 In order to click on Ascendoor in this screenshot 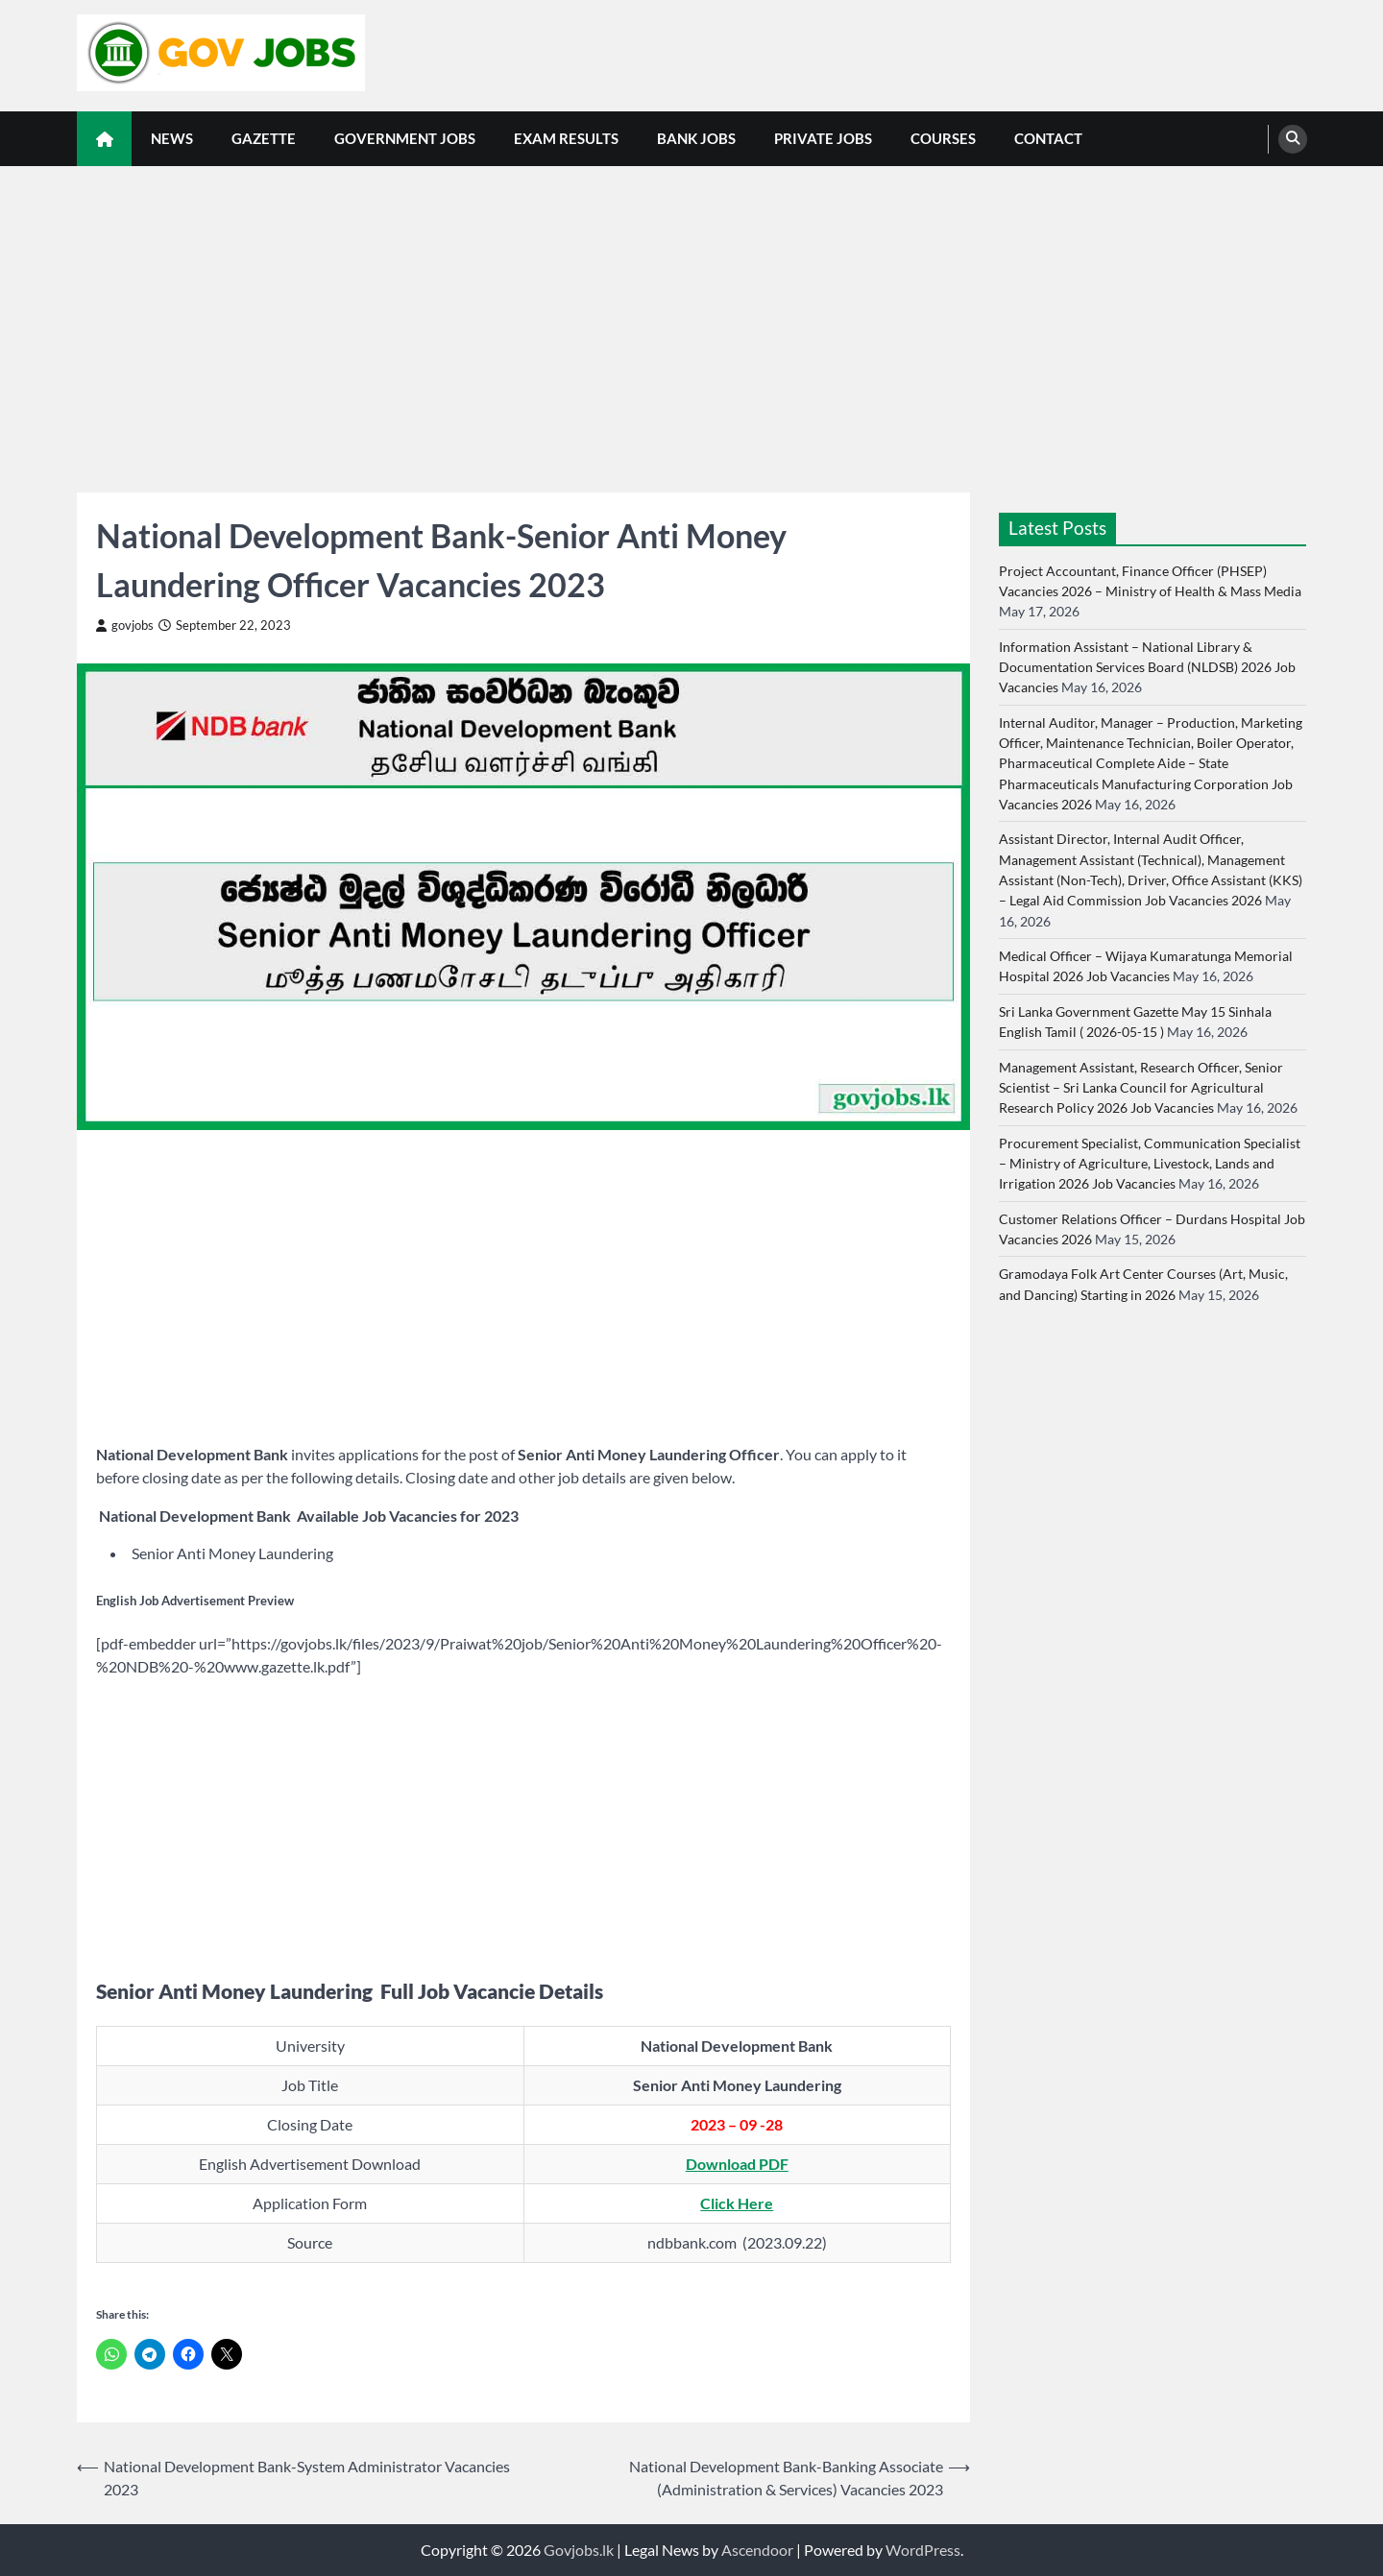, I will do `click(757, 2549)`.